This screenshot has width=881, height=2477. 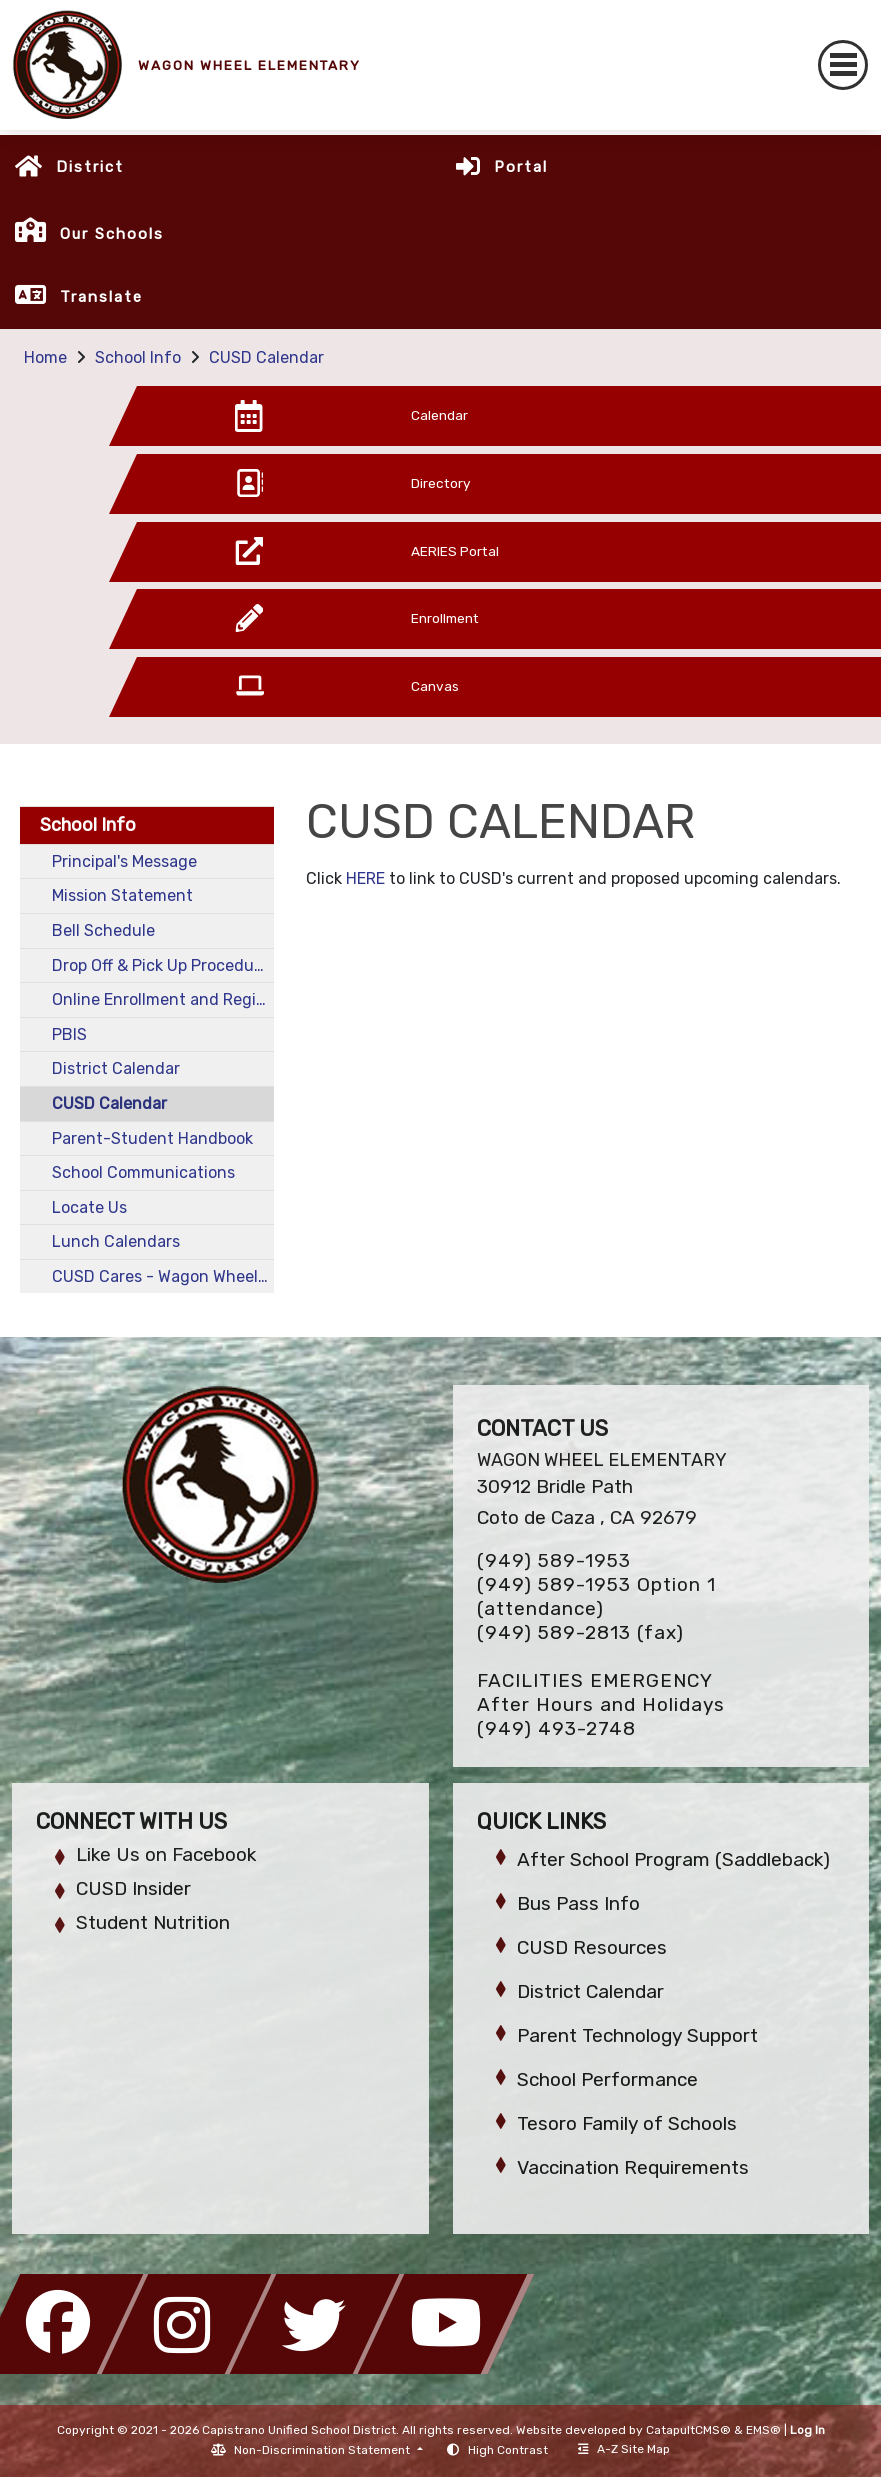 What do you see at coordinates (323, 2450) in the screenshot?
I see `Non-Discrimination Statement [button]` at bounding box center [323, 2450].